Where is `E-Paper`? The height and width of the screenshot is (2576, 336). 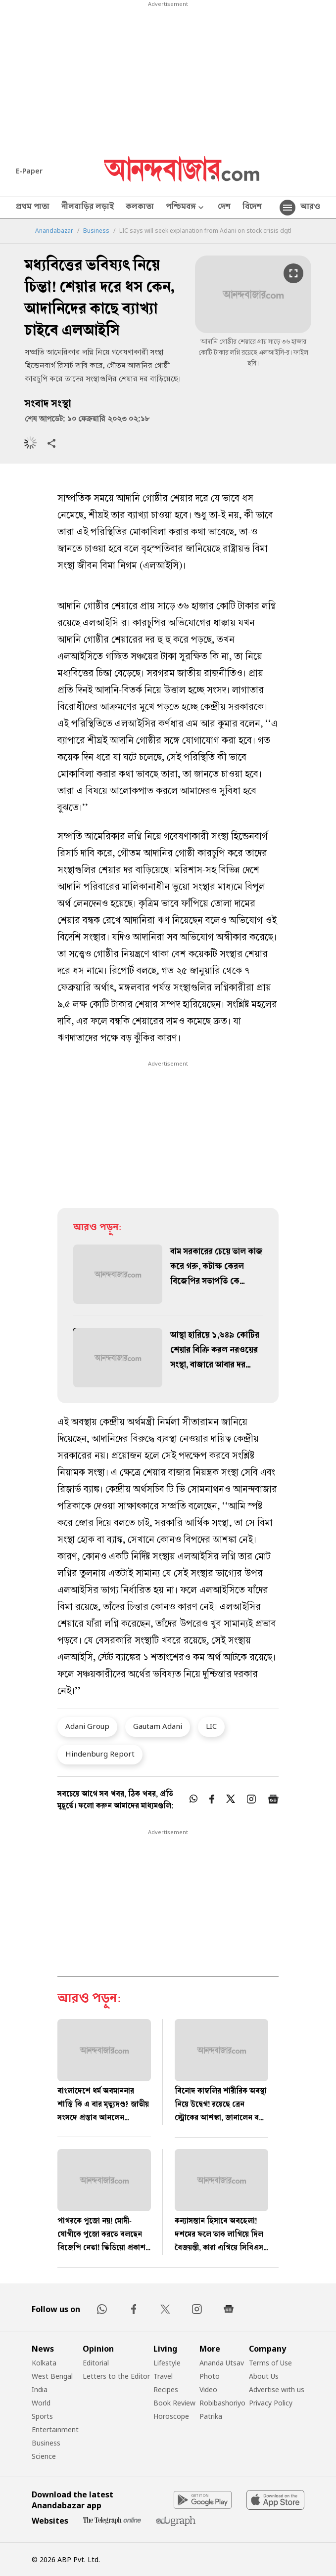 E-Paper is located at coordinates (29, 170).